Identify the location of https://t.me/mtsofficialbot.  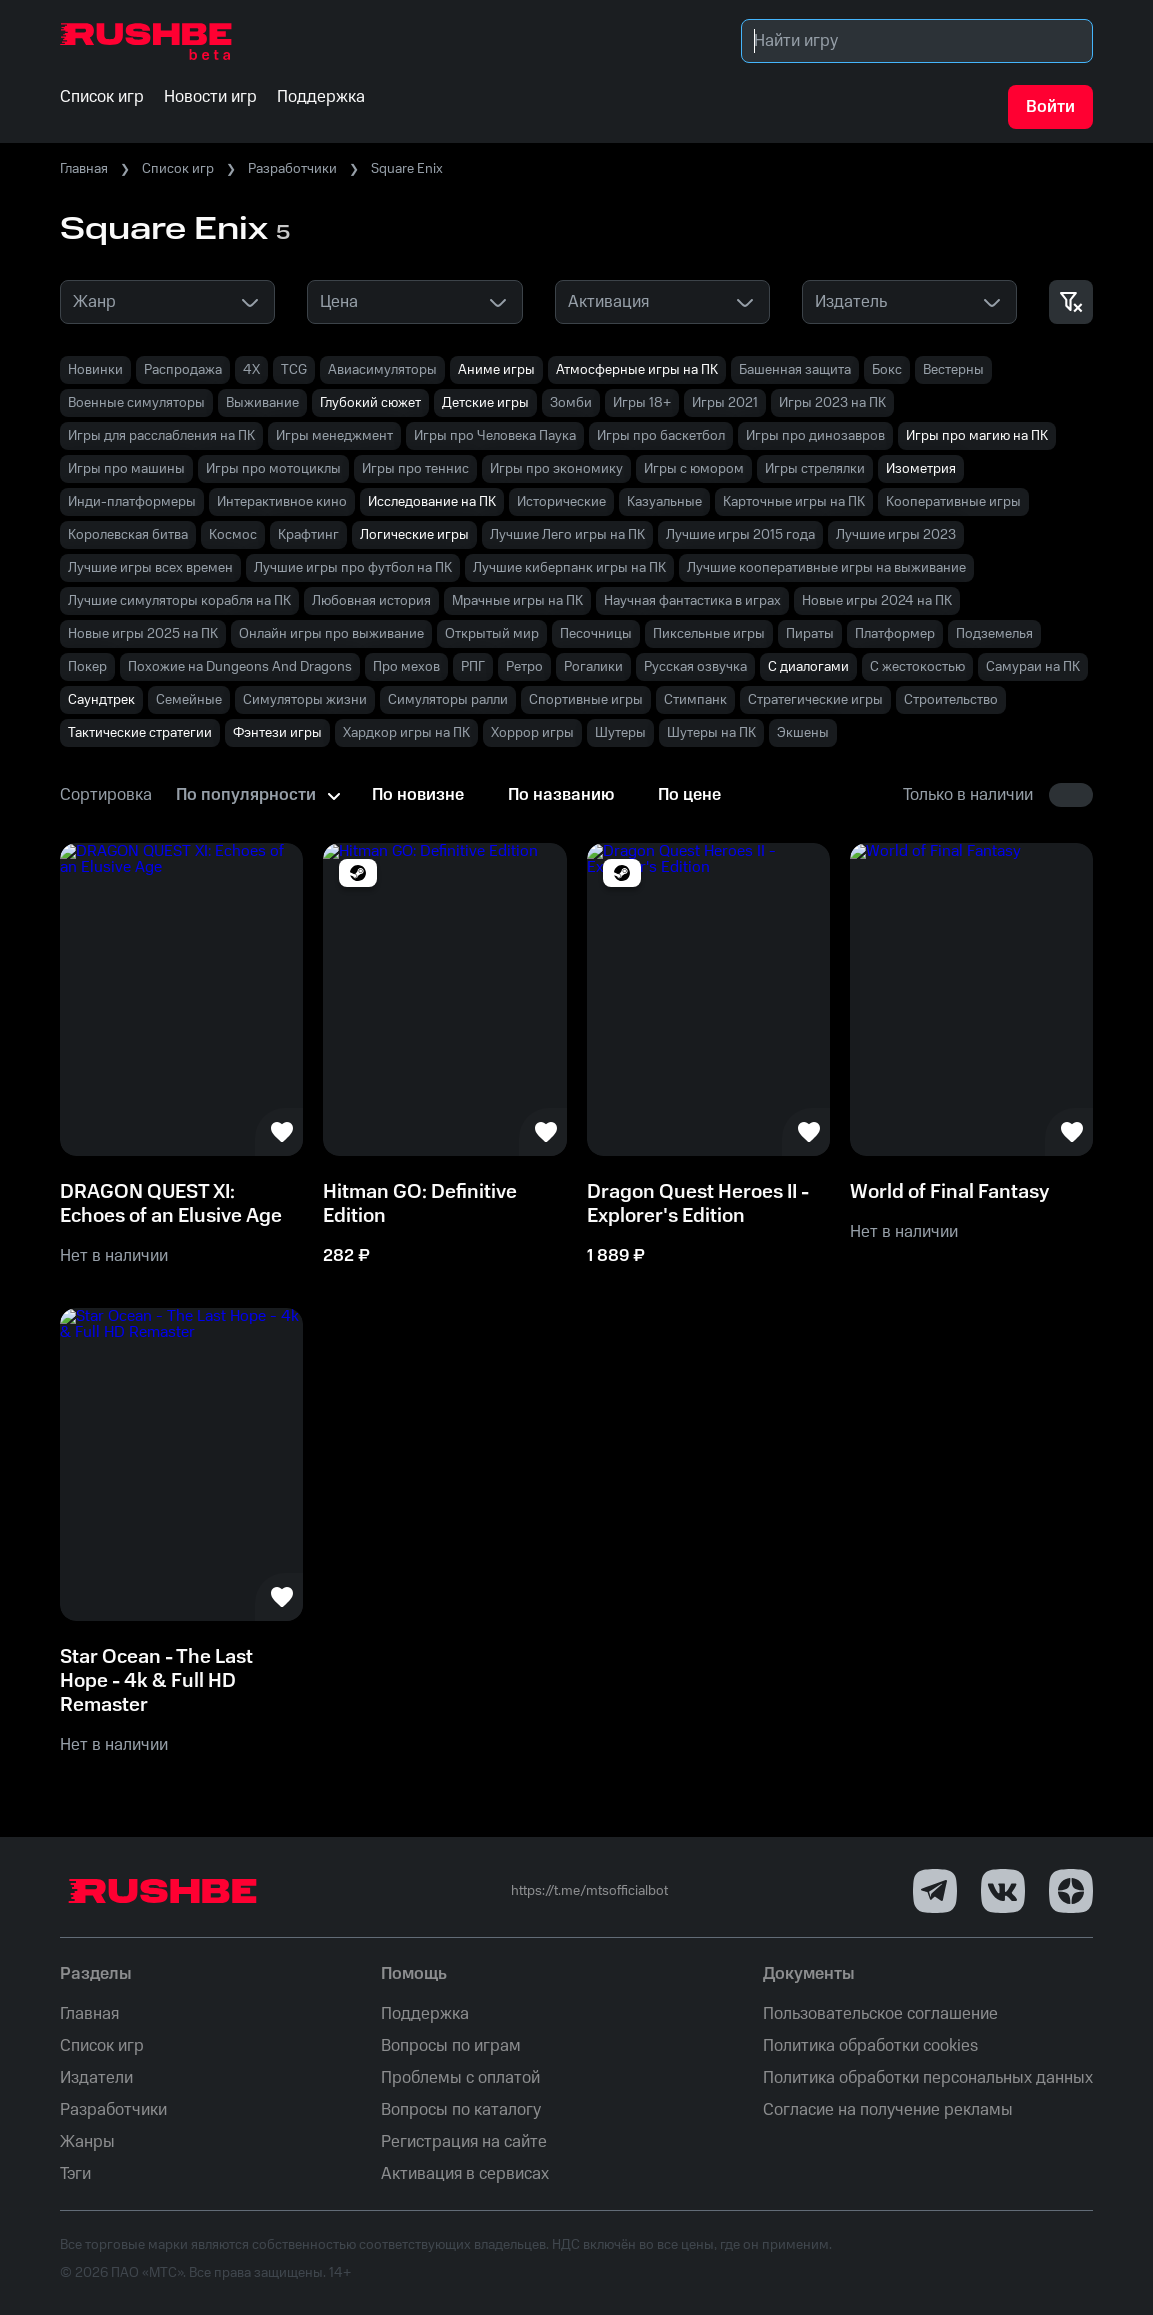
(589, 1891).